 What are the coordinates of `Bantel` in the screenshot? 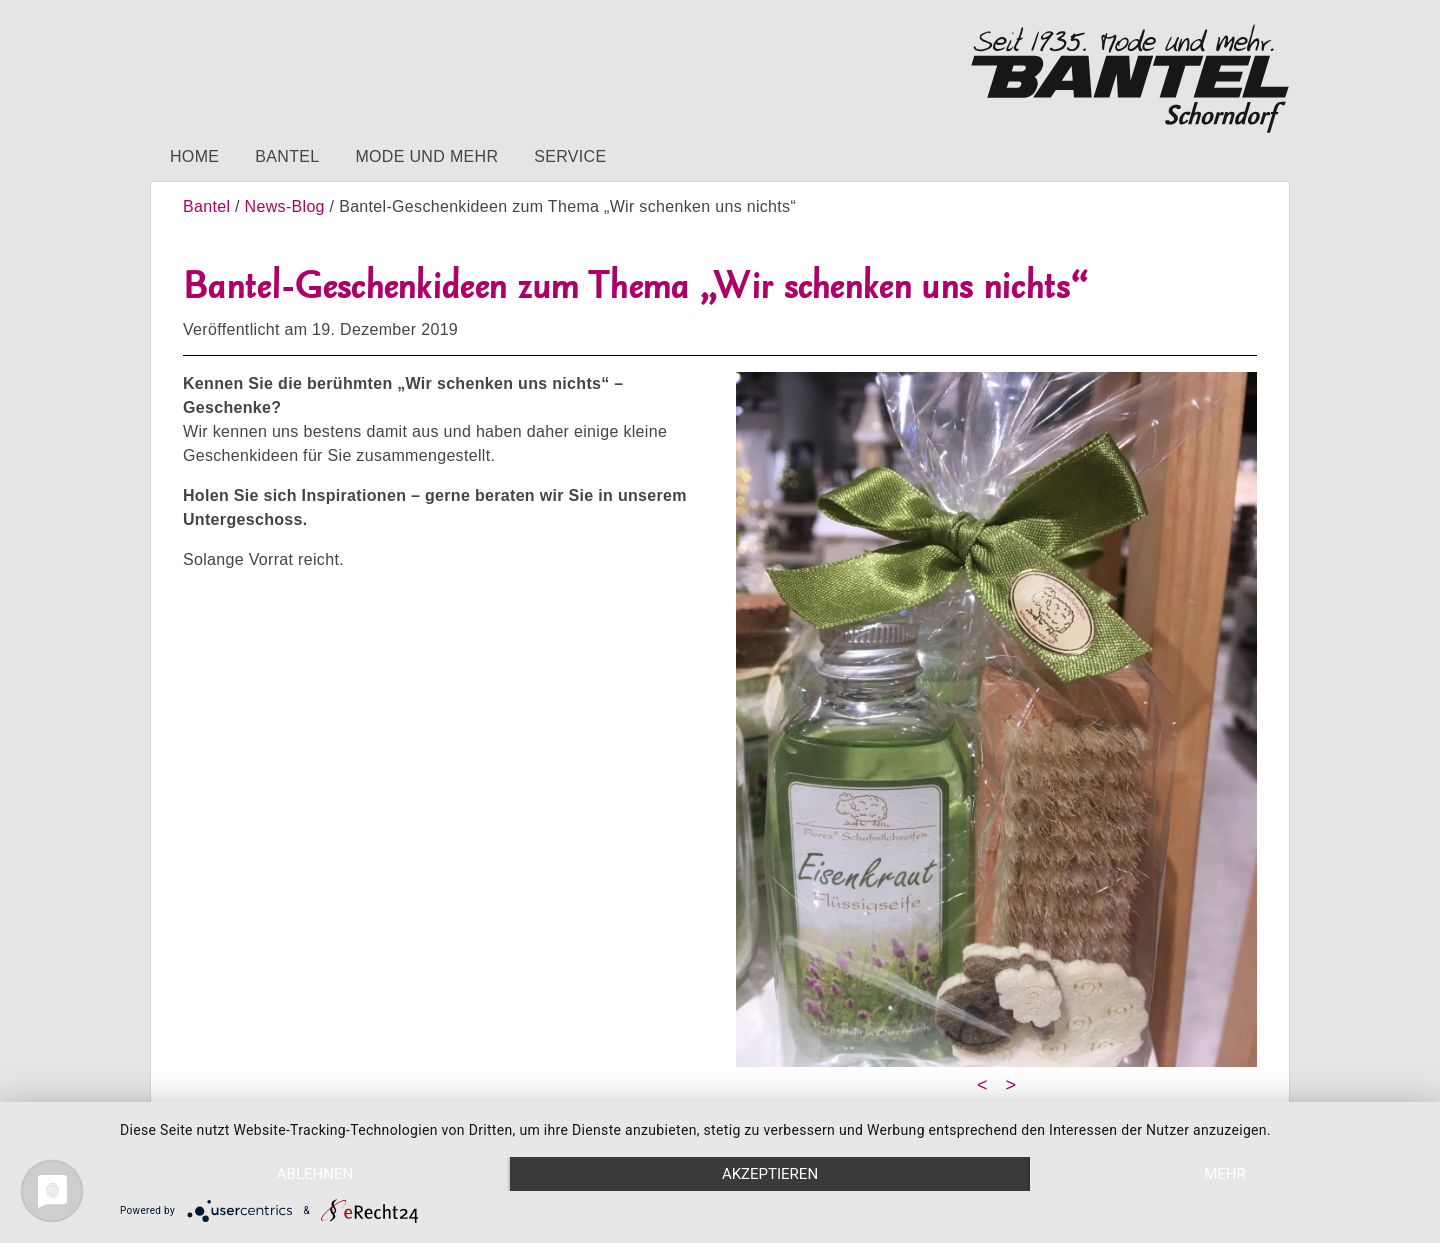 It's located at (287, 156).